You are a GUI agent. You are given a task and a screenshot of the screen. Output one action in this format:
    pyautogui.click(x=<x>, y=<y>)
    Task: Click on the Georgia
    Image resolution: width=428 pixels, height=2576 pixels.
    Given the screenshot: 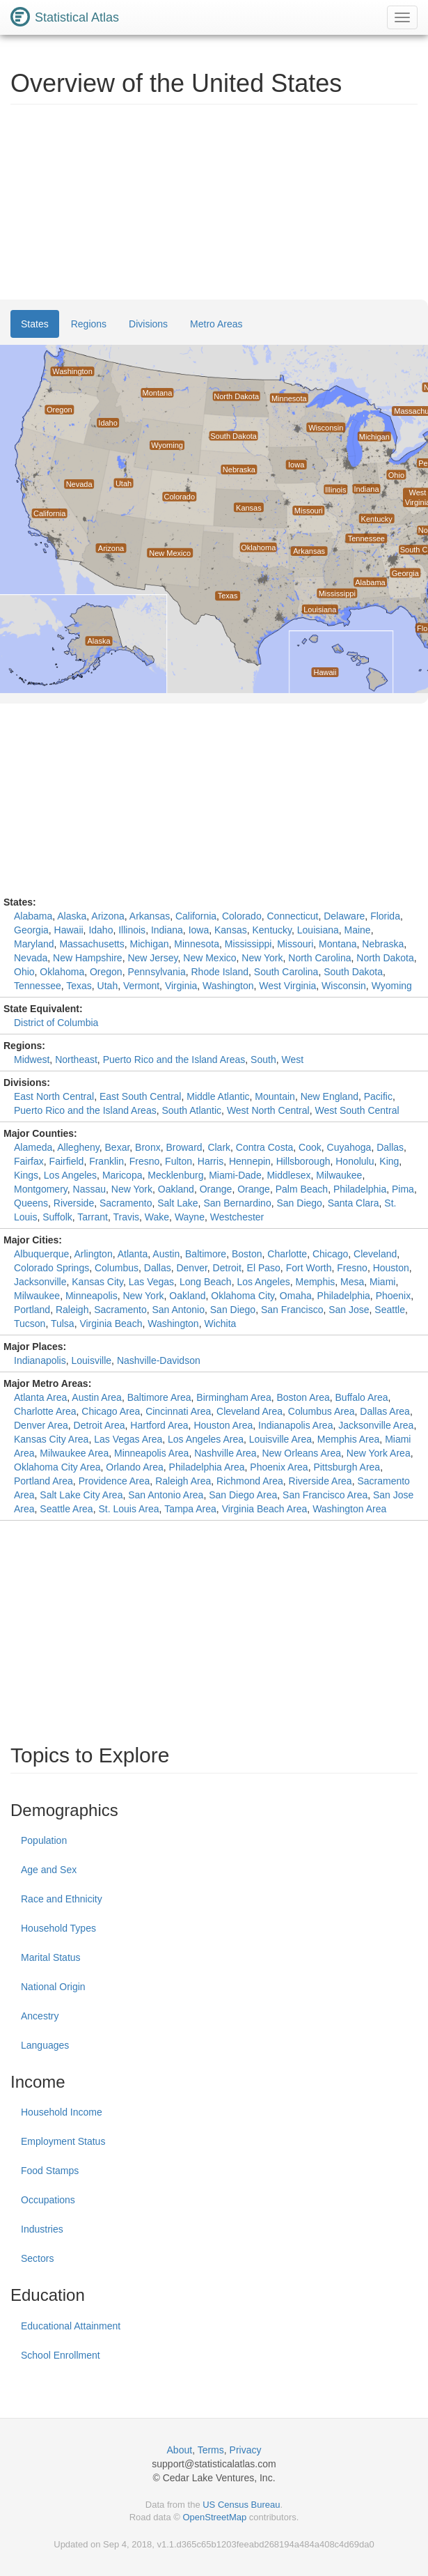 What is the action you would take?
    pyautogui.click(x=31, y=930)
    